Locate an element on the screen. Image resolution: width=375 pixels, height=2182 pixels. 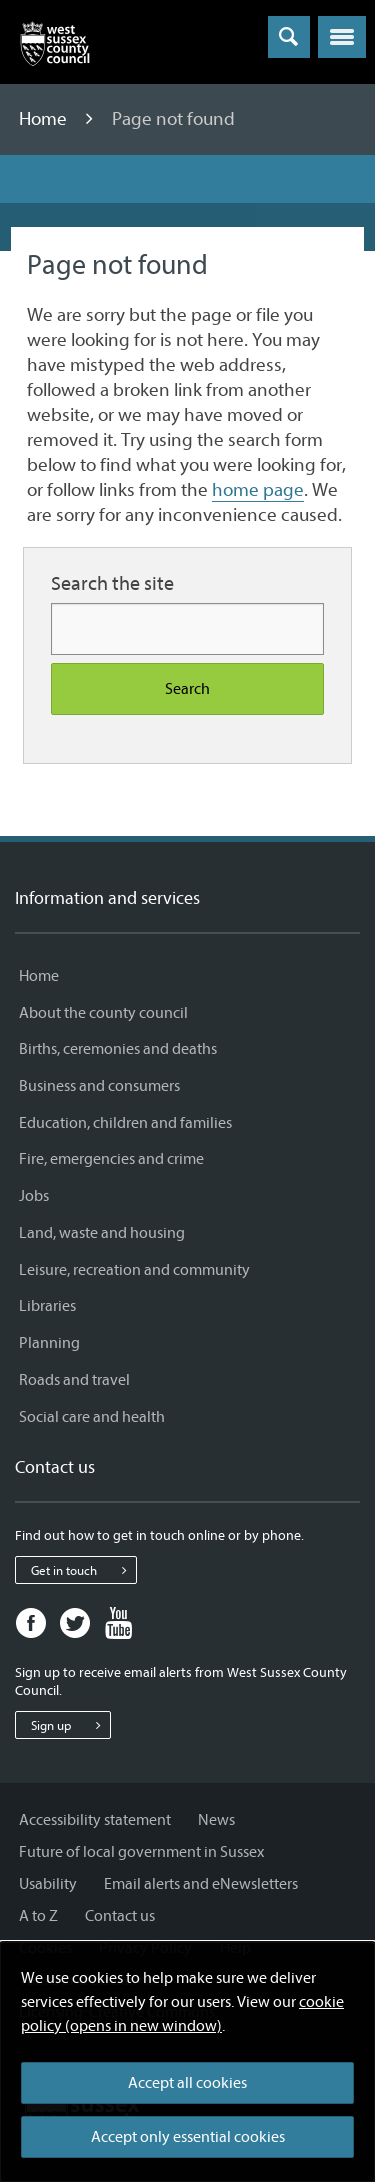
Sign up is located at coordinates (70, 1725).